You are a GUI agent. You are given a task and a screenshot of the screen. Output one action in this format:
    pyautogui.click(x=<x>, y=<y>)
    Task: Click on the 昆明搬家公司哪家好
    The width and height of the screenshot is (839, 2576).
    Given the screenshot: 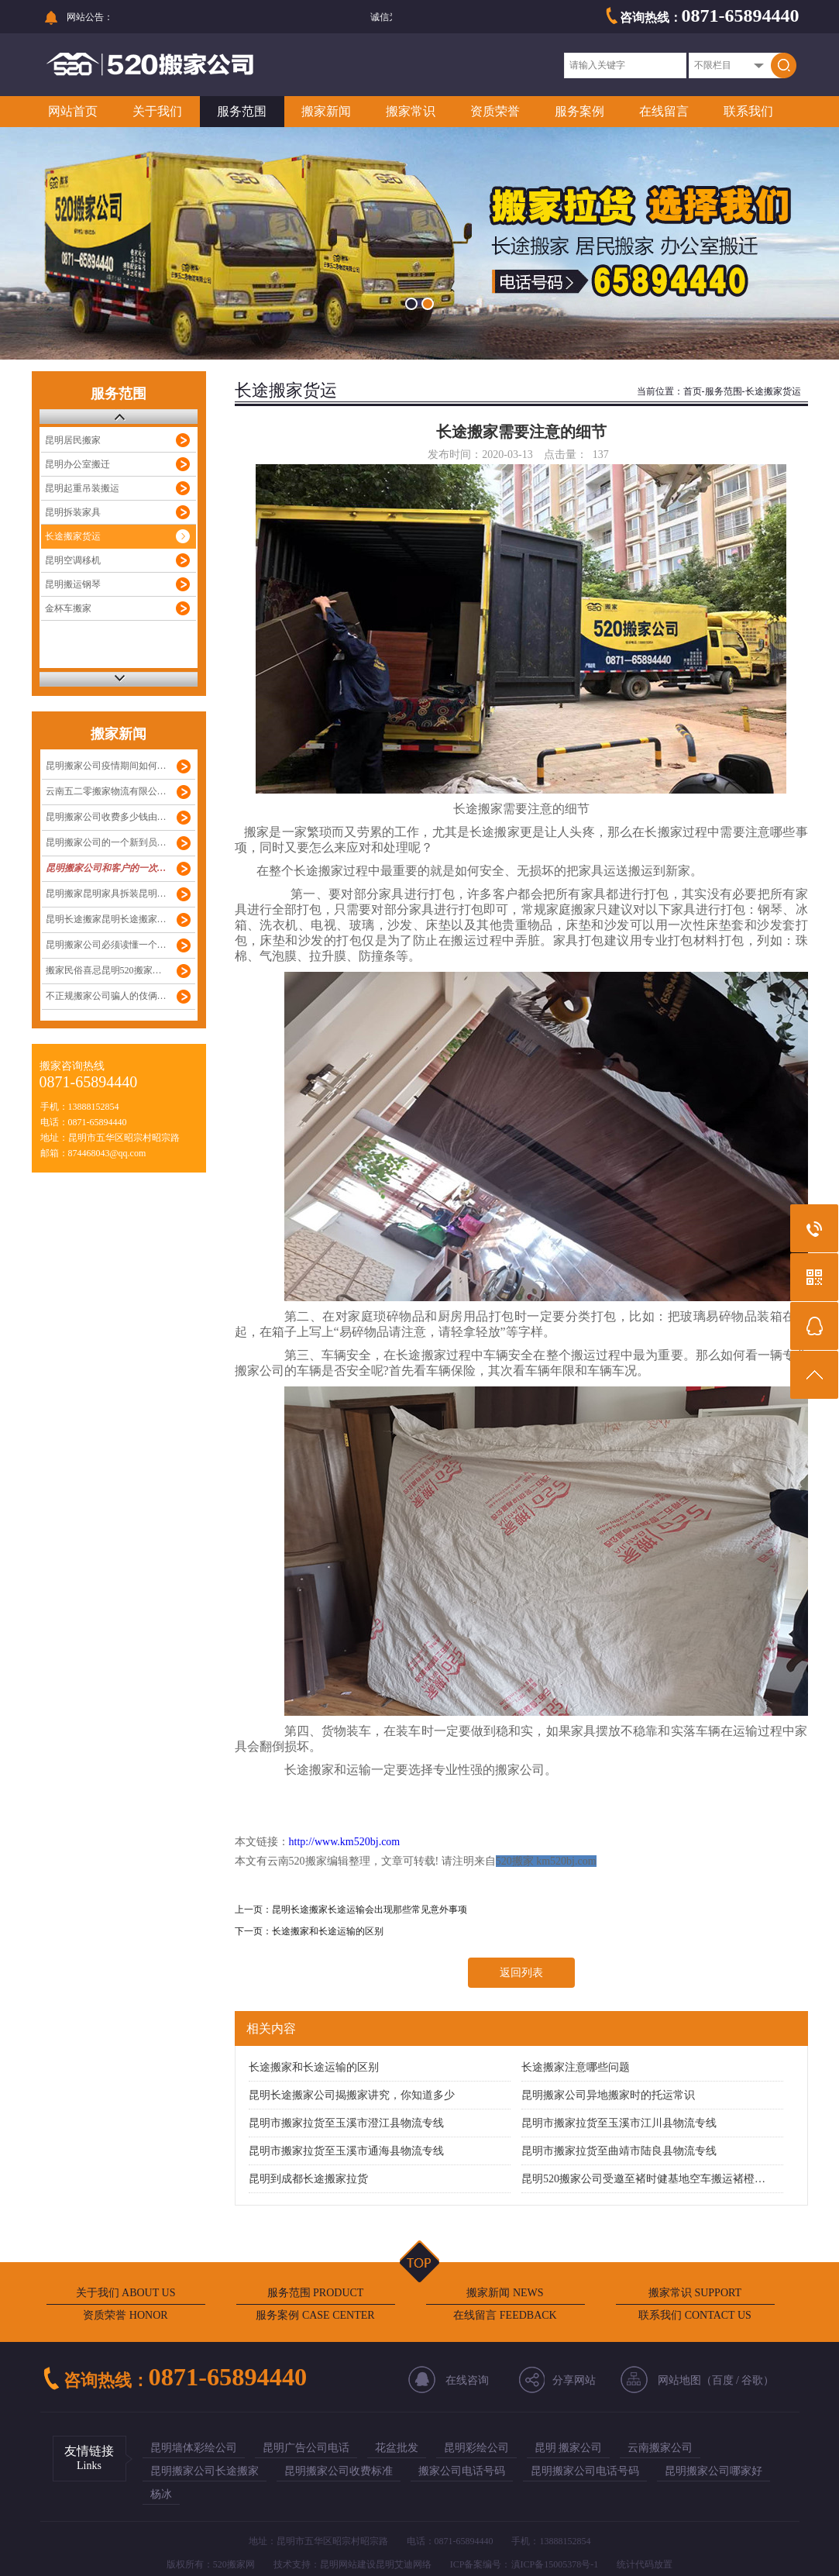 What is the action you would take?
    pyautogui.click(x=713, y=2471)
    